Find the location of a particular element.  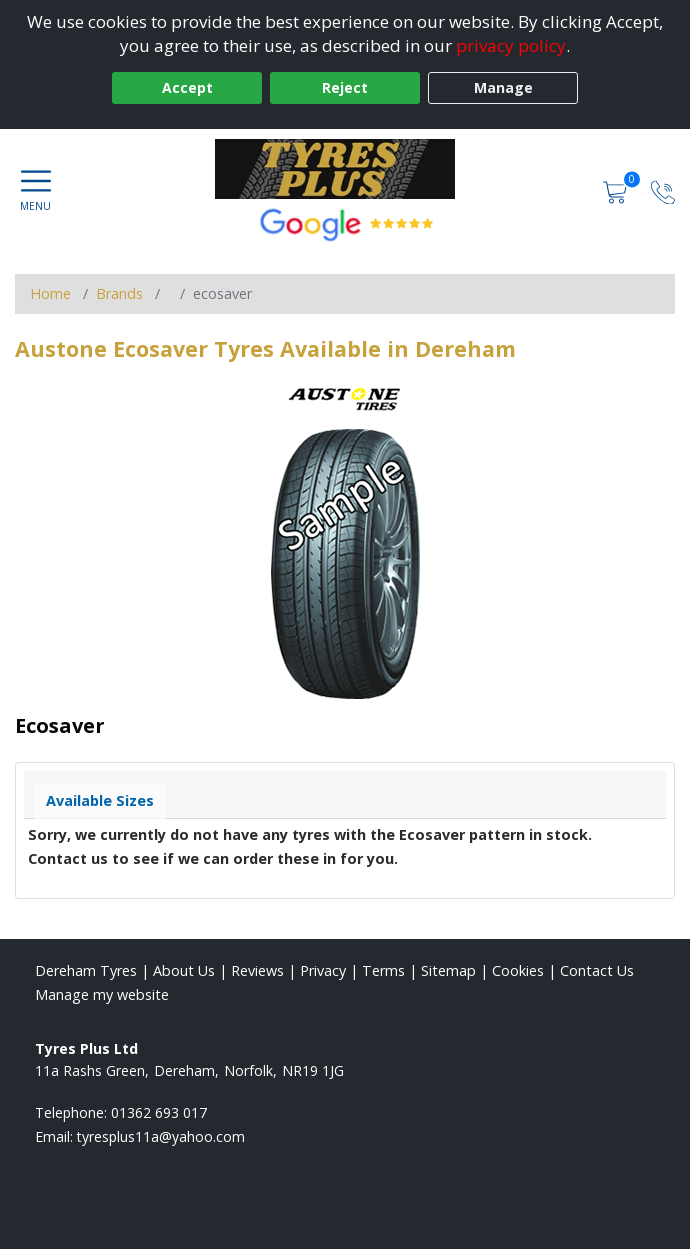

Dereham Tyres [View Dereham Home page] is located at coordinates (86, 970).